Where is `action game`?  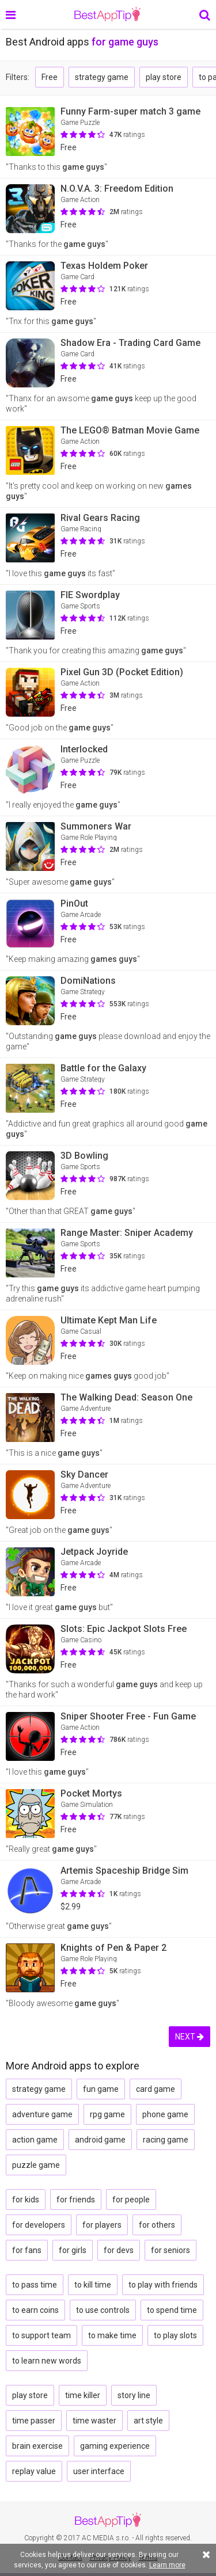
action game is located at coordinates (35, 2139).